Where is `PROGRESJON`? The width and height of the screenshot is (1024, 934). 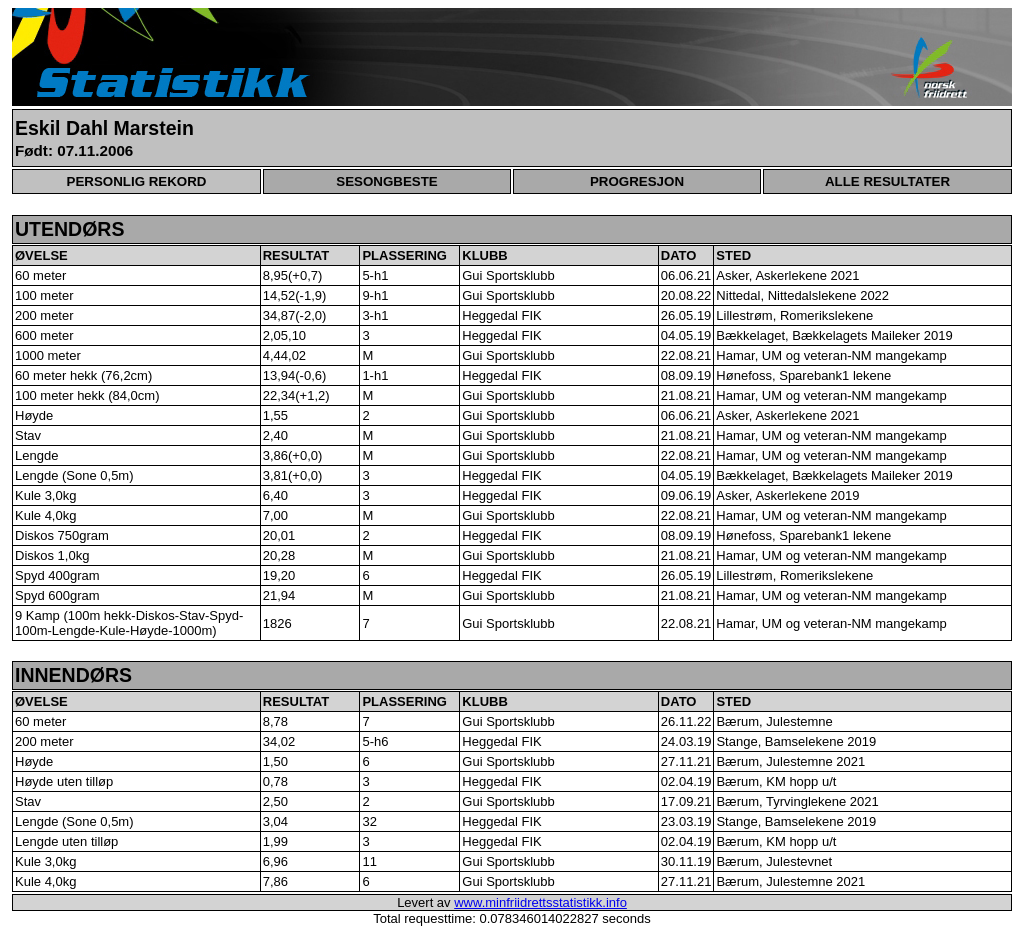 PROGRESJON is located at coordinates (637, 181).